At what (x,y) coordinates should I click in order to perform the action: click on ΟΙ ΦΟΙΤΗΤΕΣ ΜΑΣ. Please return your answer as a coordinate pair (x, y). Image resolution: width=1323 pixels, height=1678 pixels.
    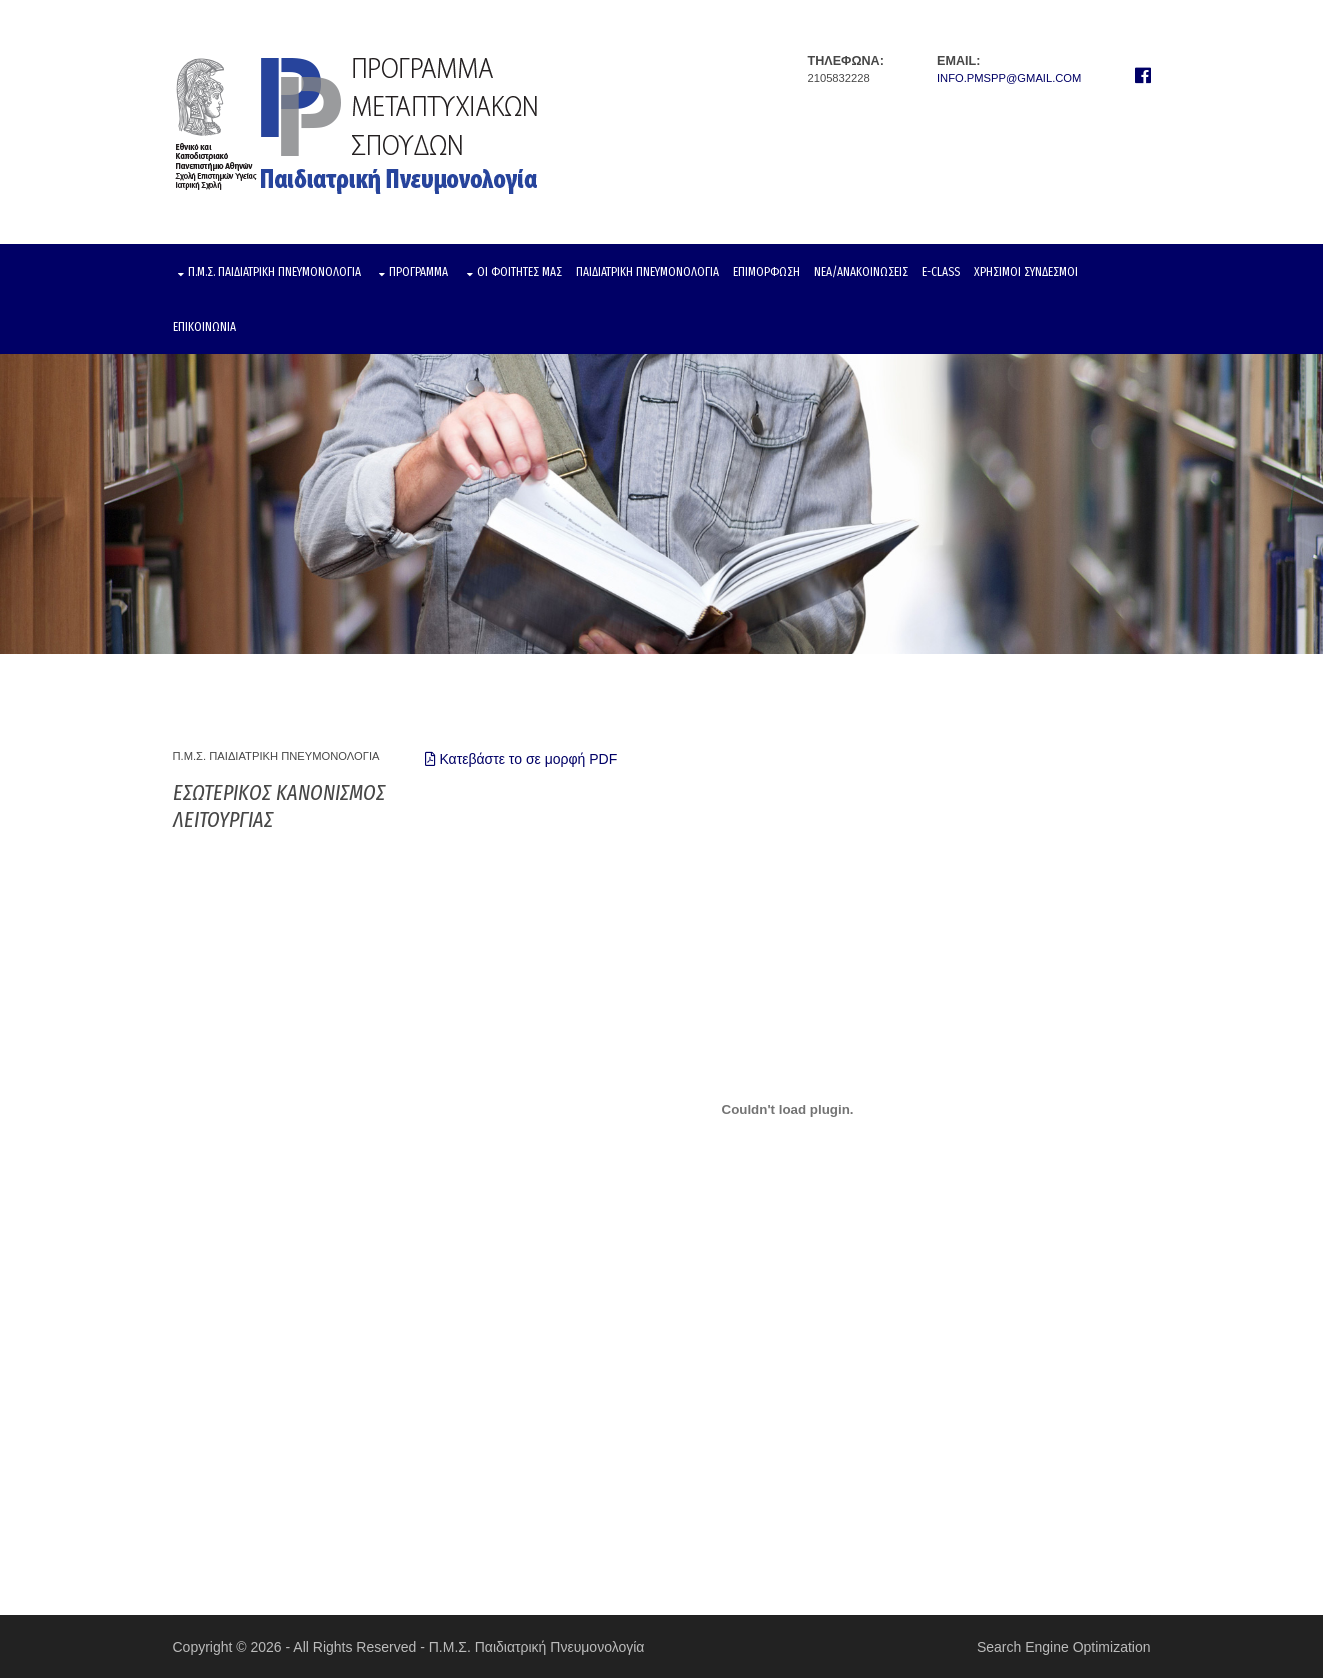
    Looking at the image, I should click on (519, 271).